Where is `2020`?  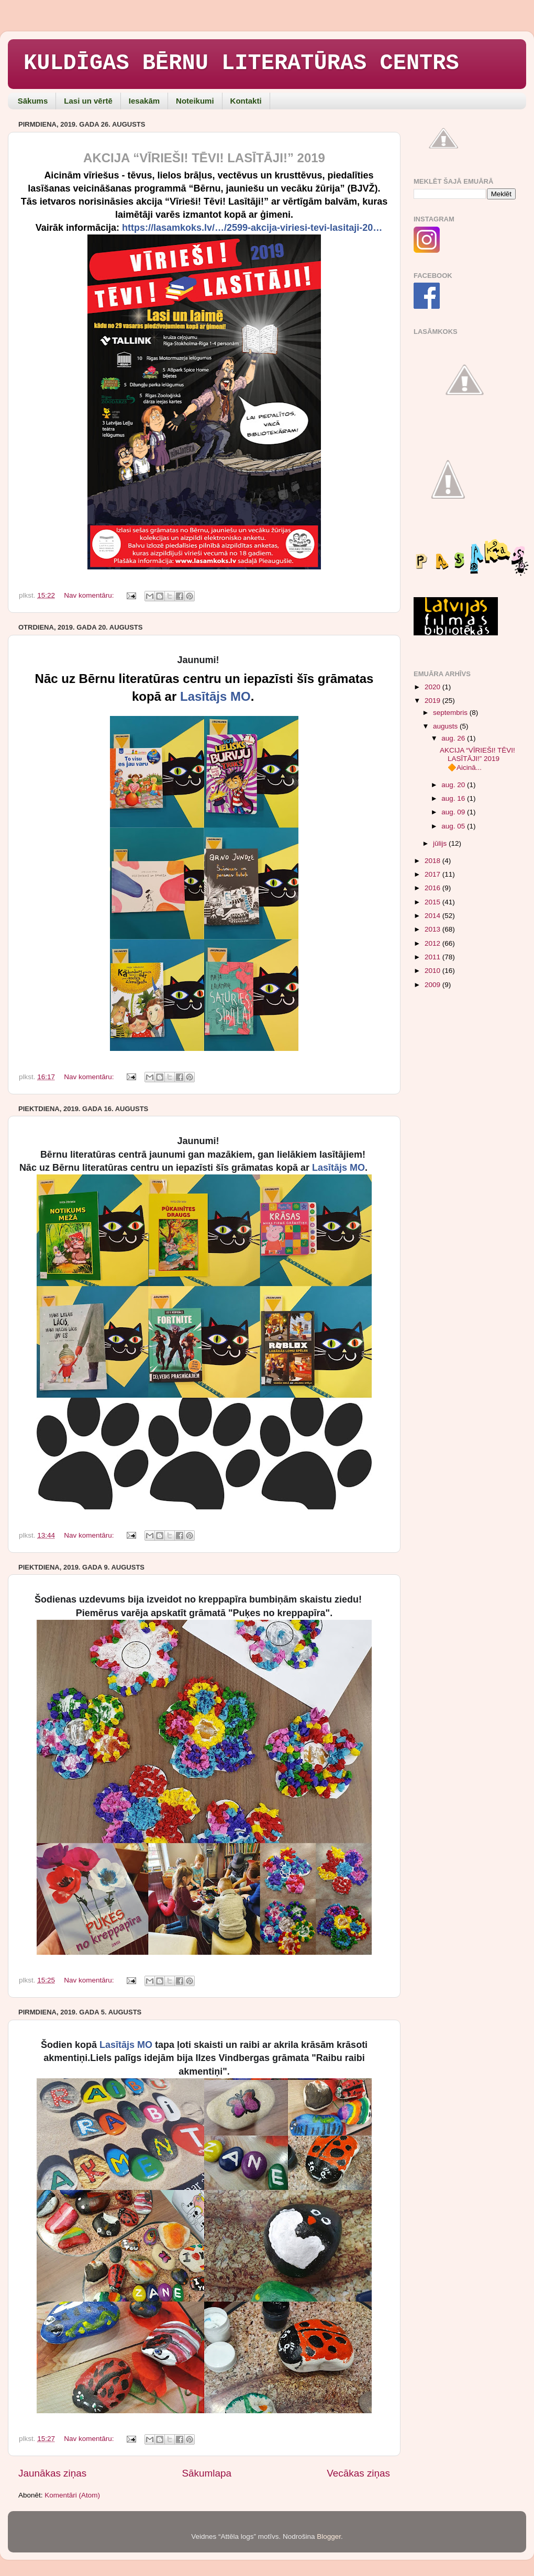
2020 is located at coordinates (433, 687).